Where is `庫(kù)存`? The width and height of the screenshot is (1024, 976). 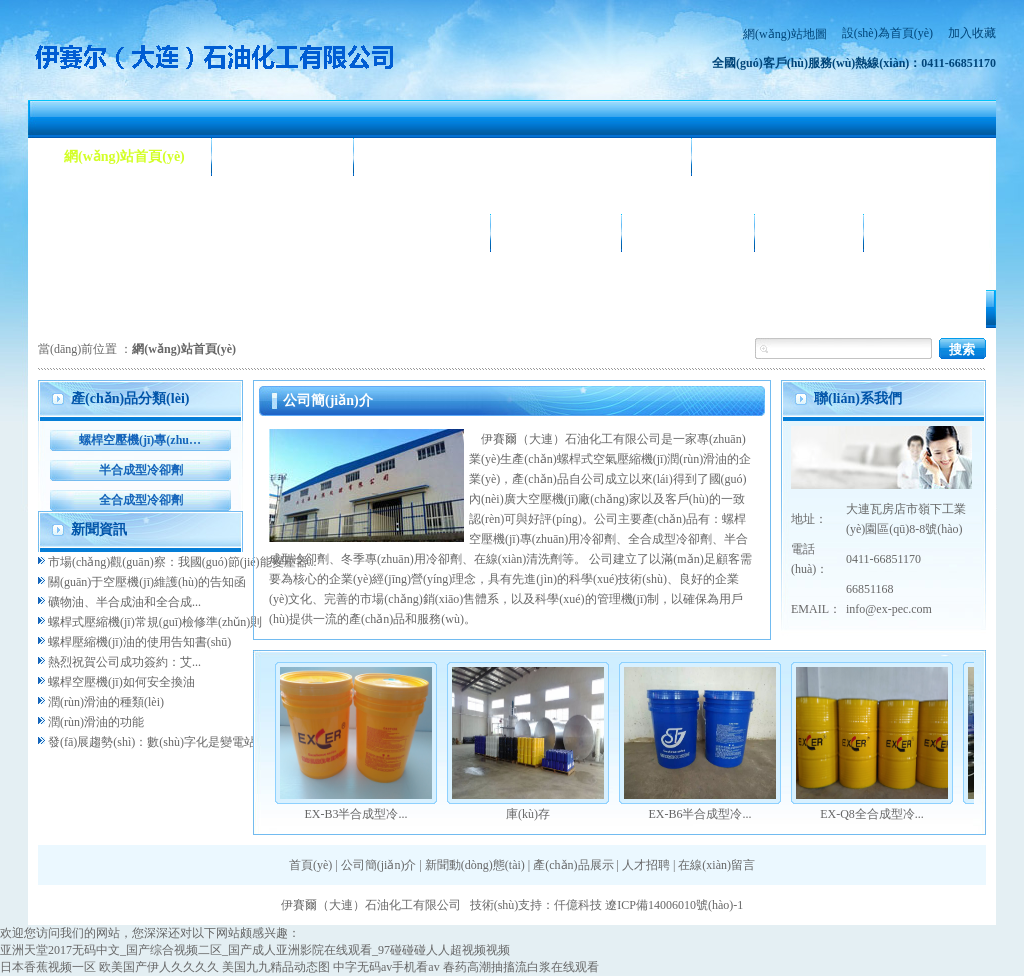 庫(kù)存 is located at coordinates (528, 814).